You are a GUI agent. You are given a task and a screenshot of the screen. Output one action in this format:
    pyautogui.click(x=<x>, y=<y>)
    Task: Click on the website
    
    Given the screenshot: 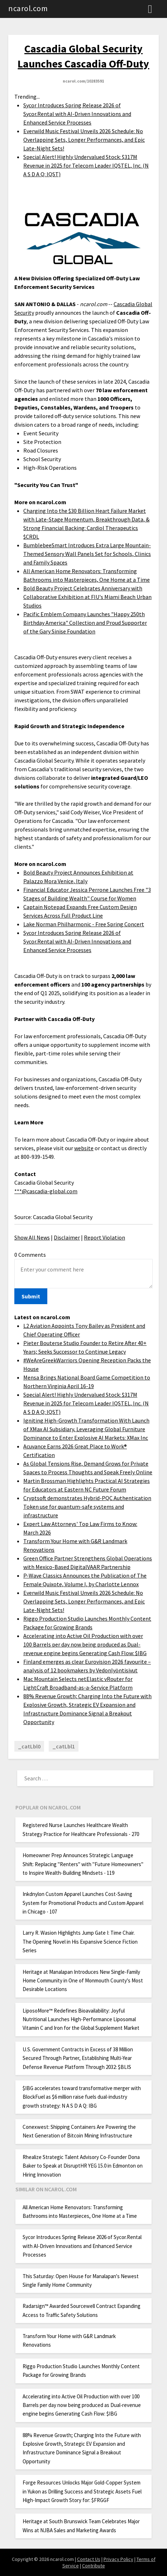 What is the action you would take?
    pyautogui.click(x=84, y=1148)
    